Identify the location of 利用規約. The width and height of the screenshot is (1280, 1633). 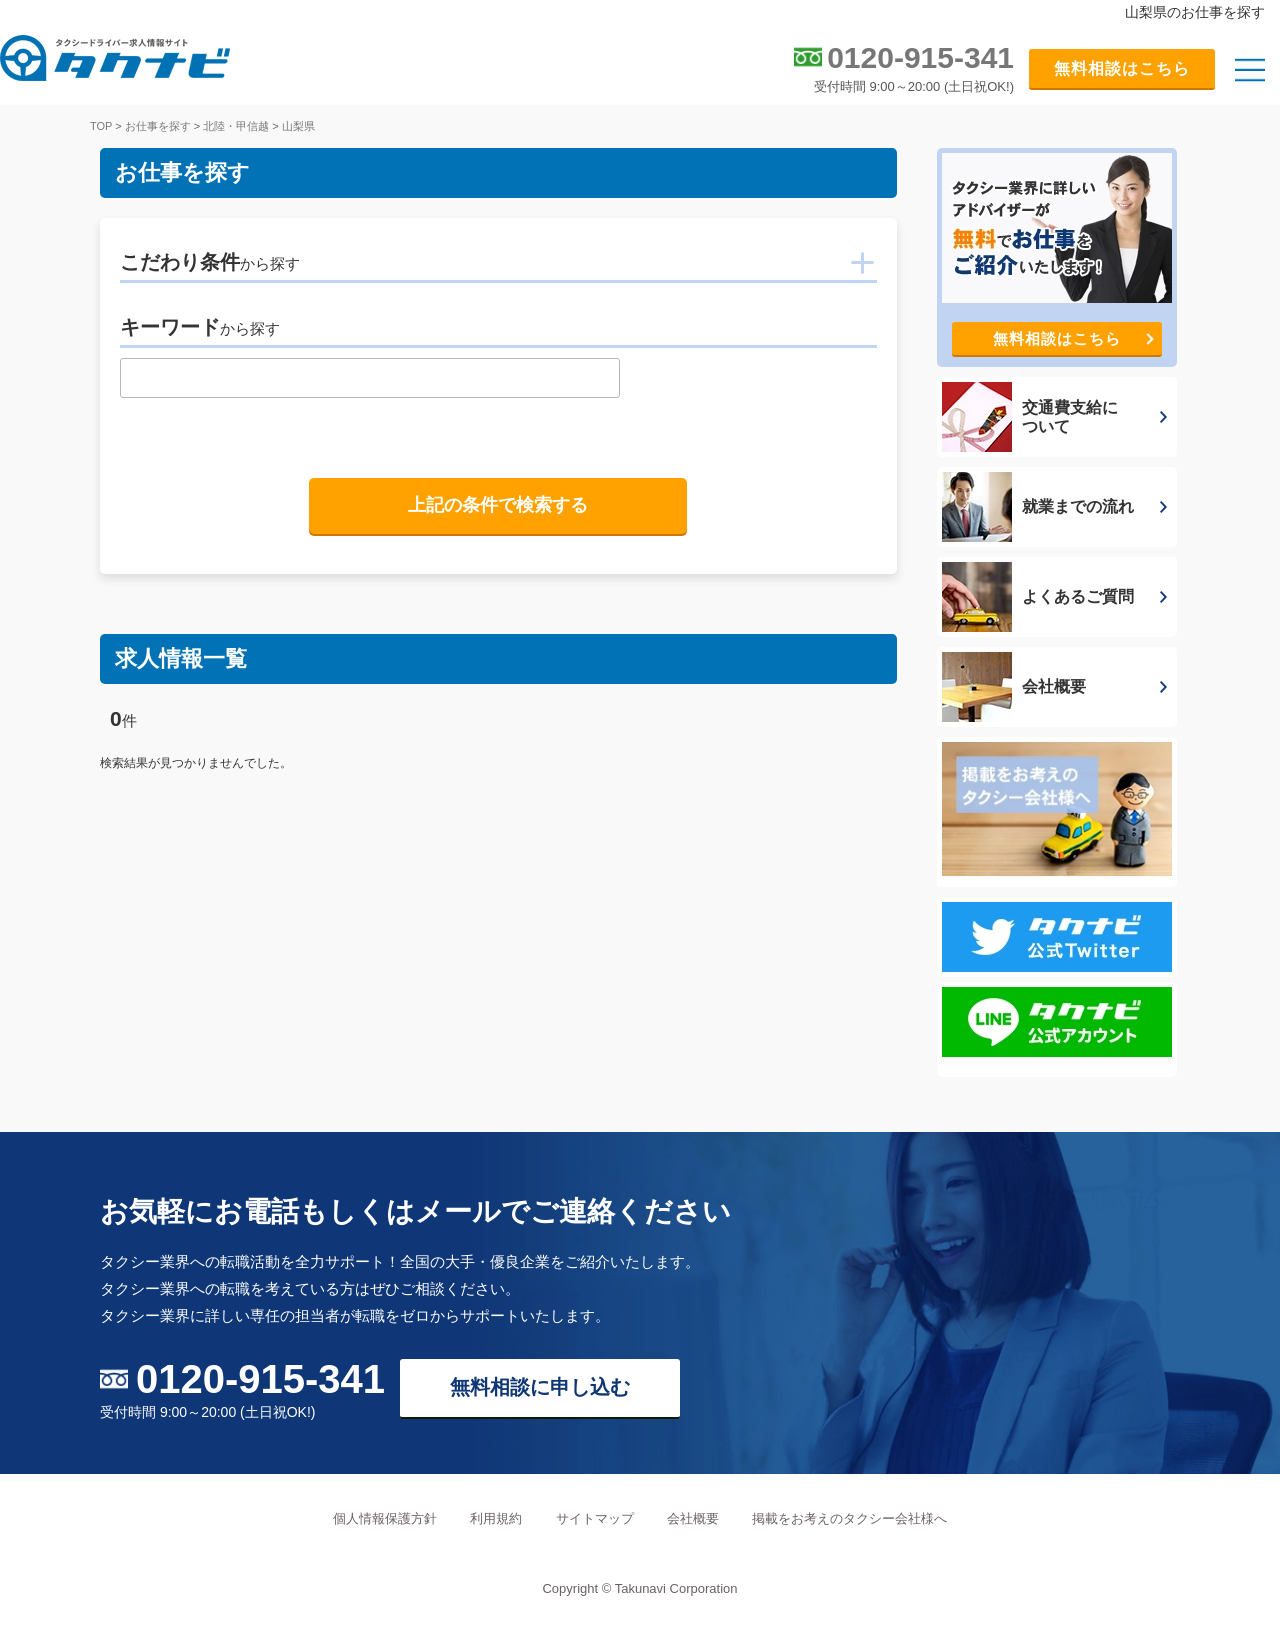
(496, 1518).